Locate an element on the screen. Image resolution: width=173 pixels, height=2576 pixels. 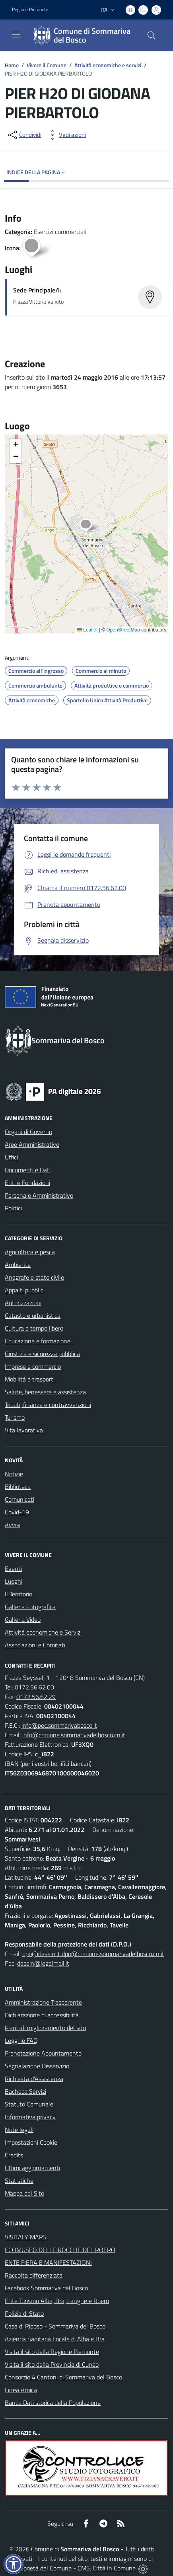
Leaflet is located at coordinates (87, 630).